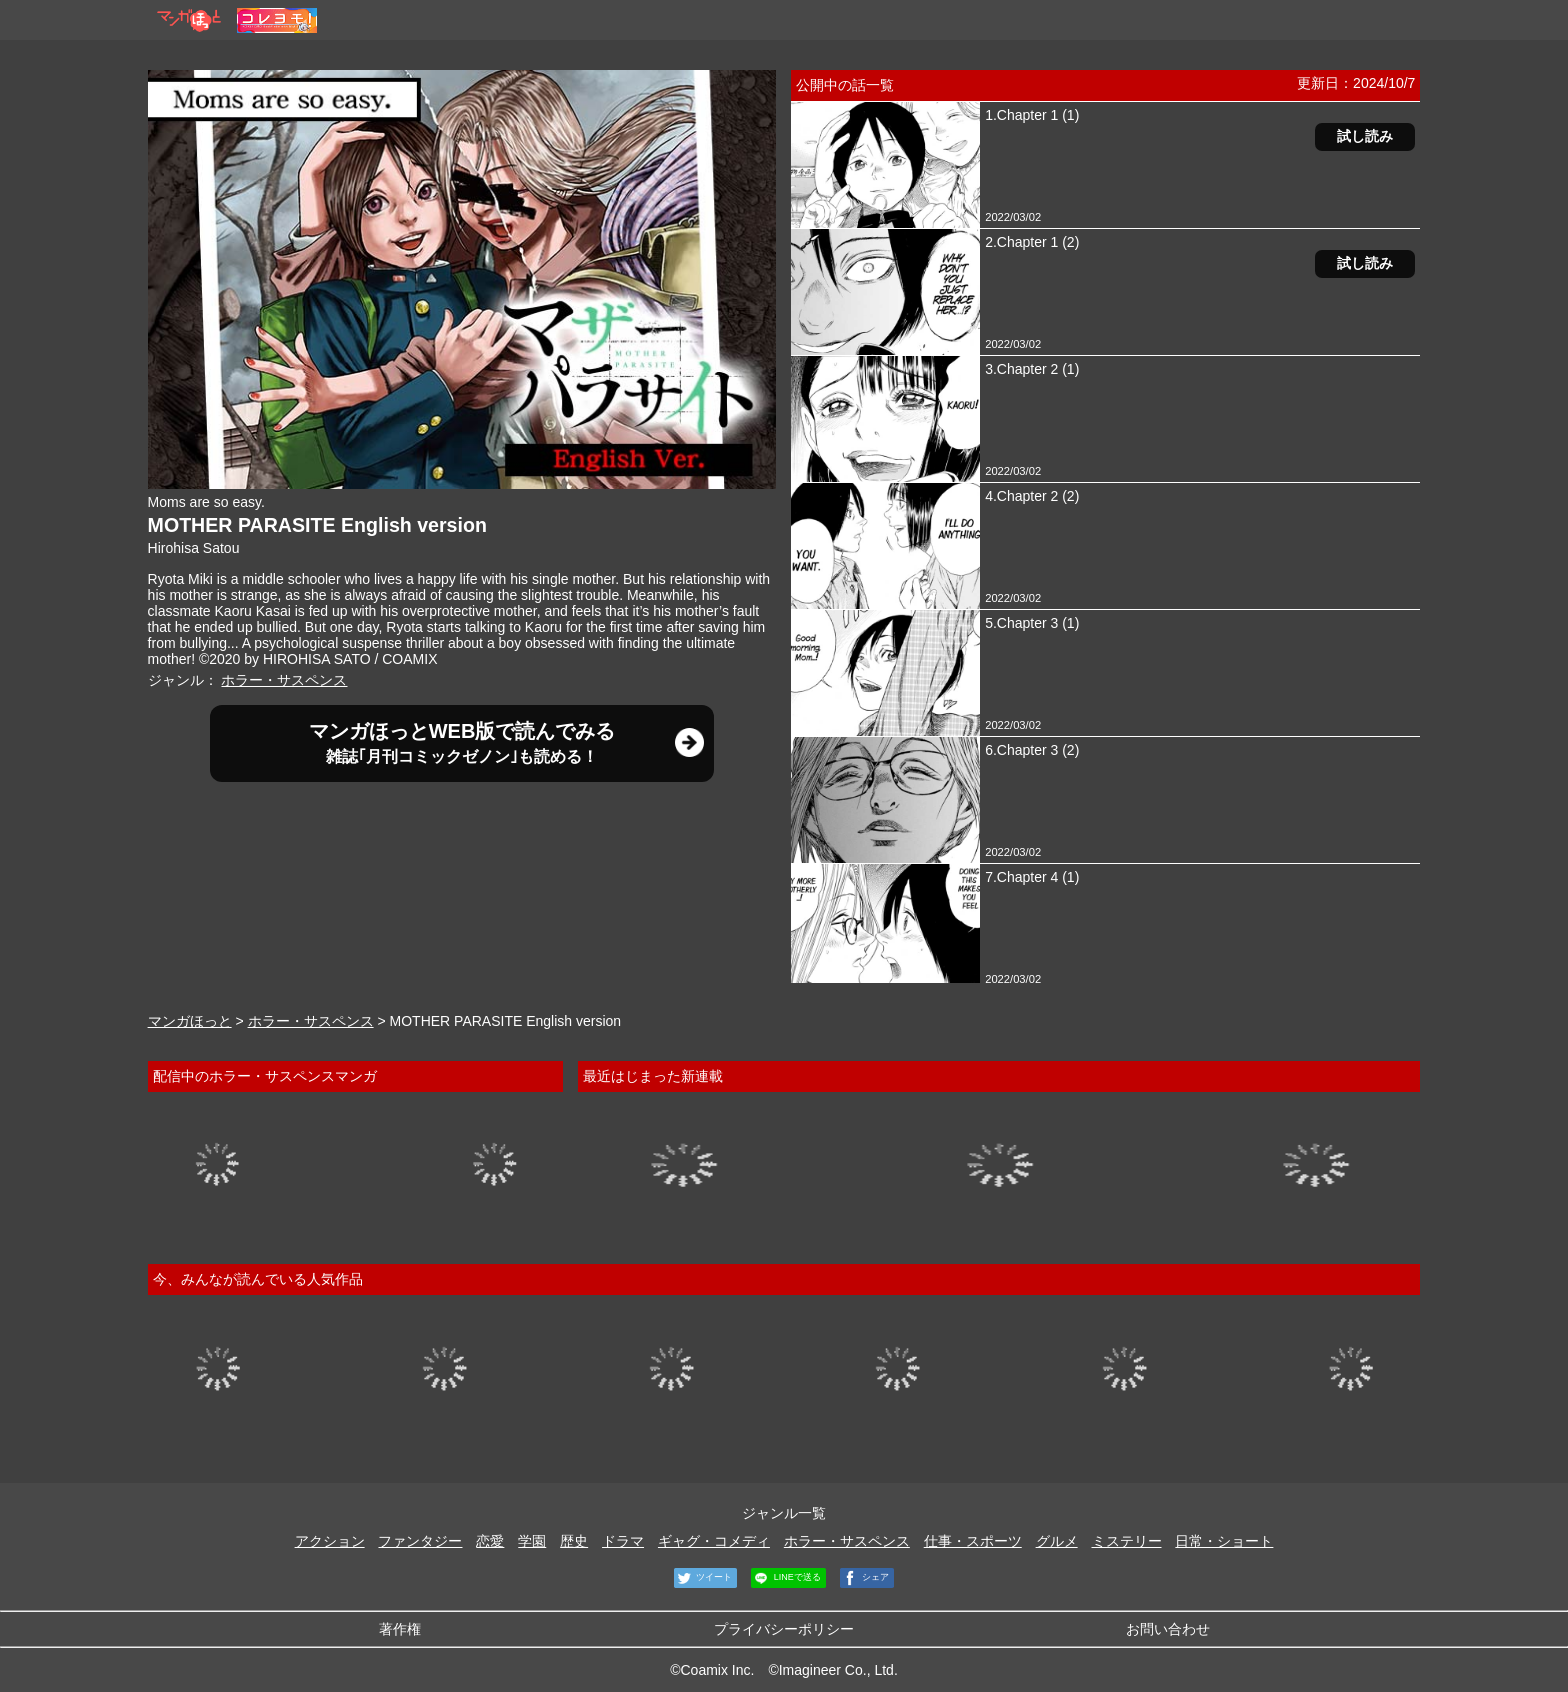 The height and width of the screenshot is (1692, 1568). What do you see at coordinates (623, 1541) in the screenshot?
I see `ドラマ` at bounding box center [623, 1541].